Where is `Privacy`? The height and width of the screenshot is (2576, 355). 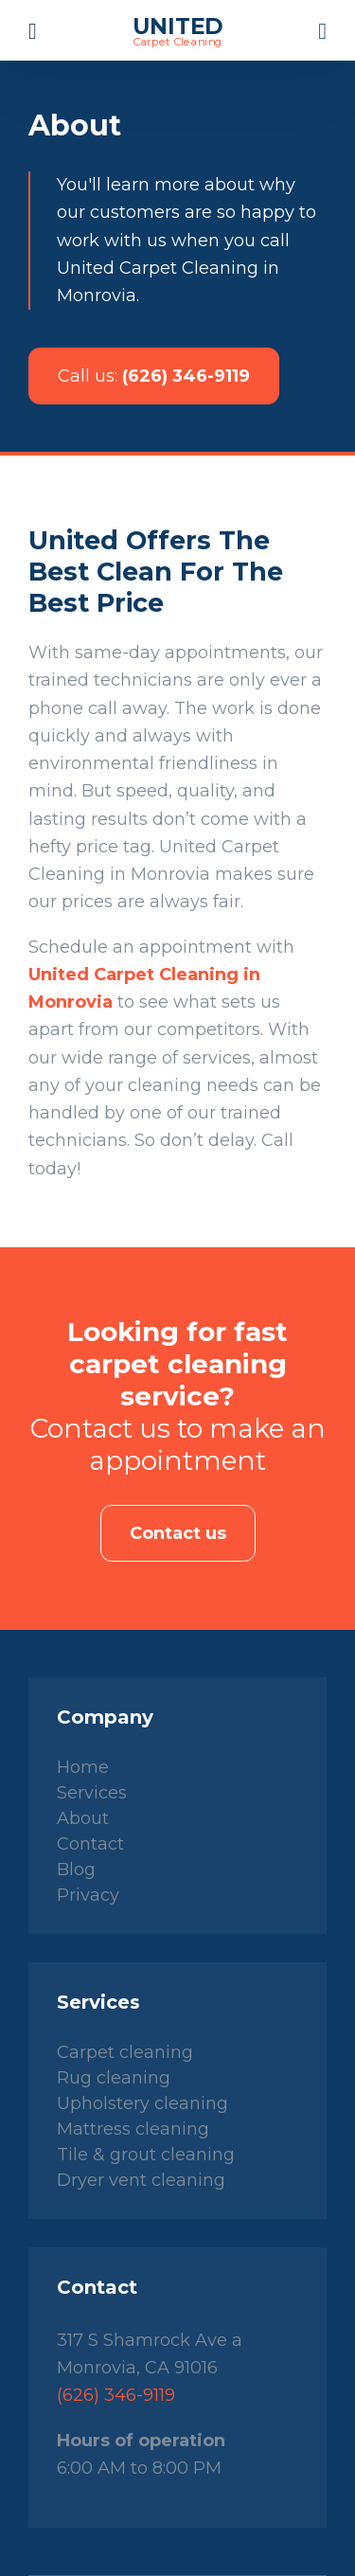
Privacy is located at coordinates (88, 1895).